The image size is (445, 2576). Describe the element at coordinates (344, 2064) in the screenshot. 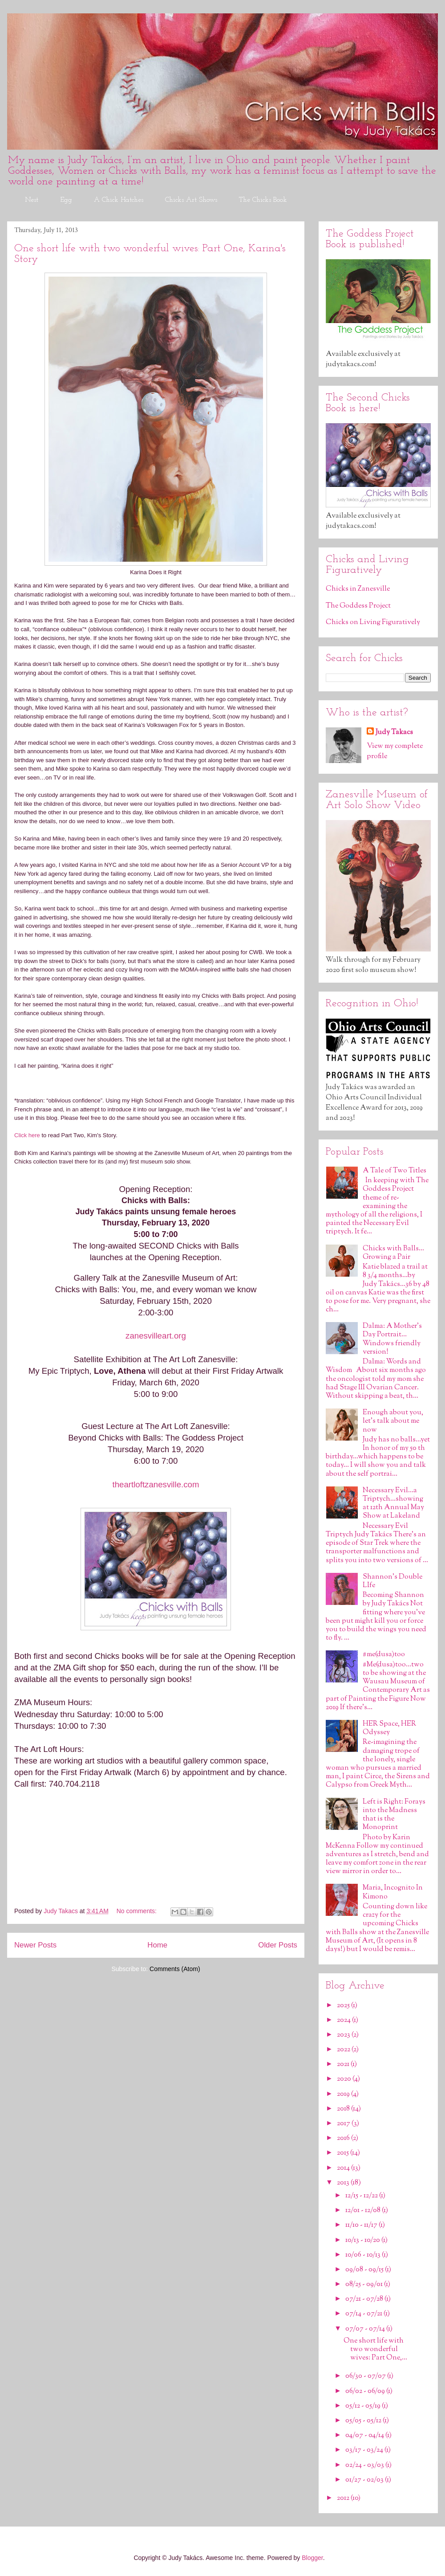

I see `2021` at that location.